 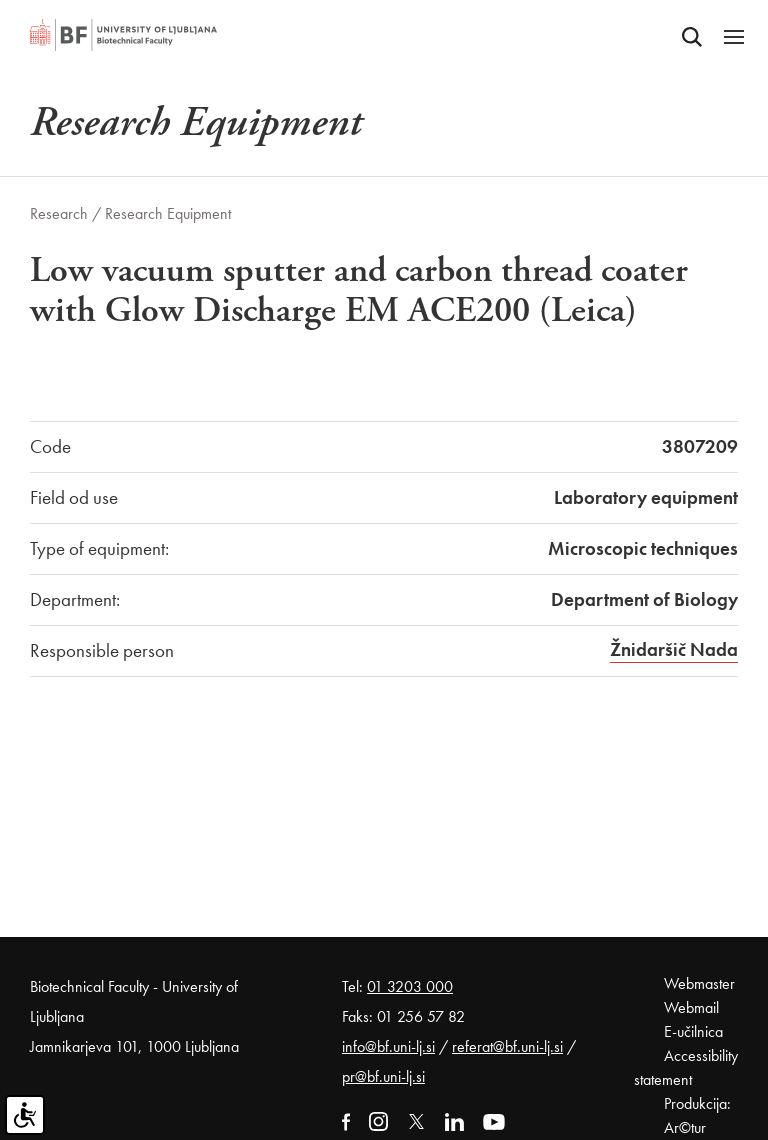 What do you see at coordinates (410, 986) in the screenshot?
I see `01 3203 000` at bounding box center [410, 986].